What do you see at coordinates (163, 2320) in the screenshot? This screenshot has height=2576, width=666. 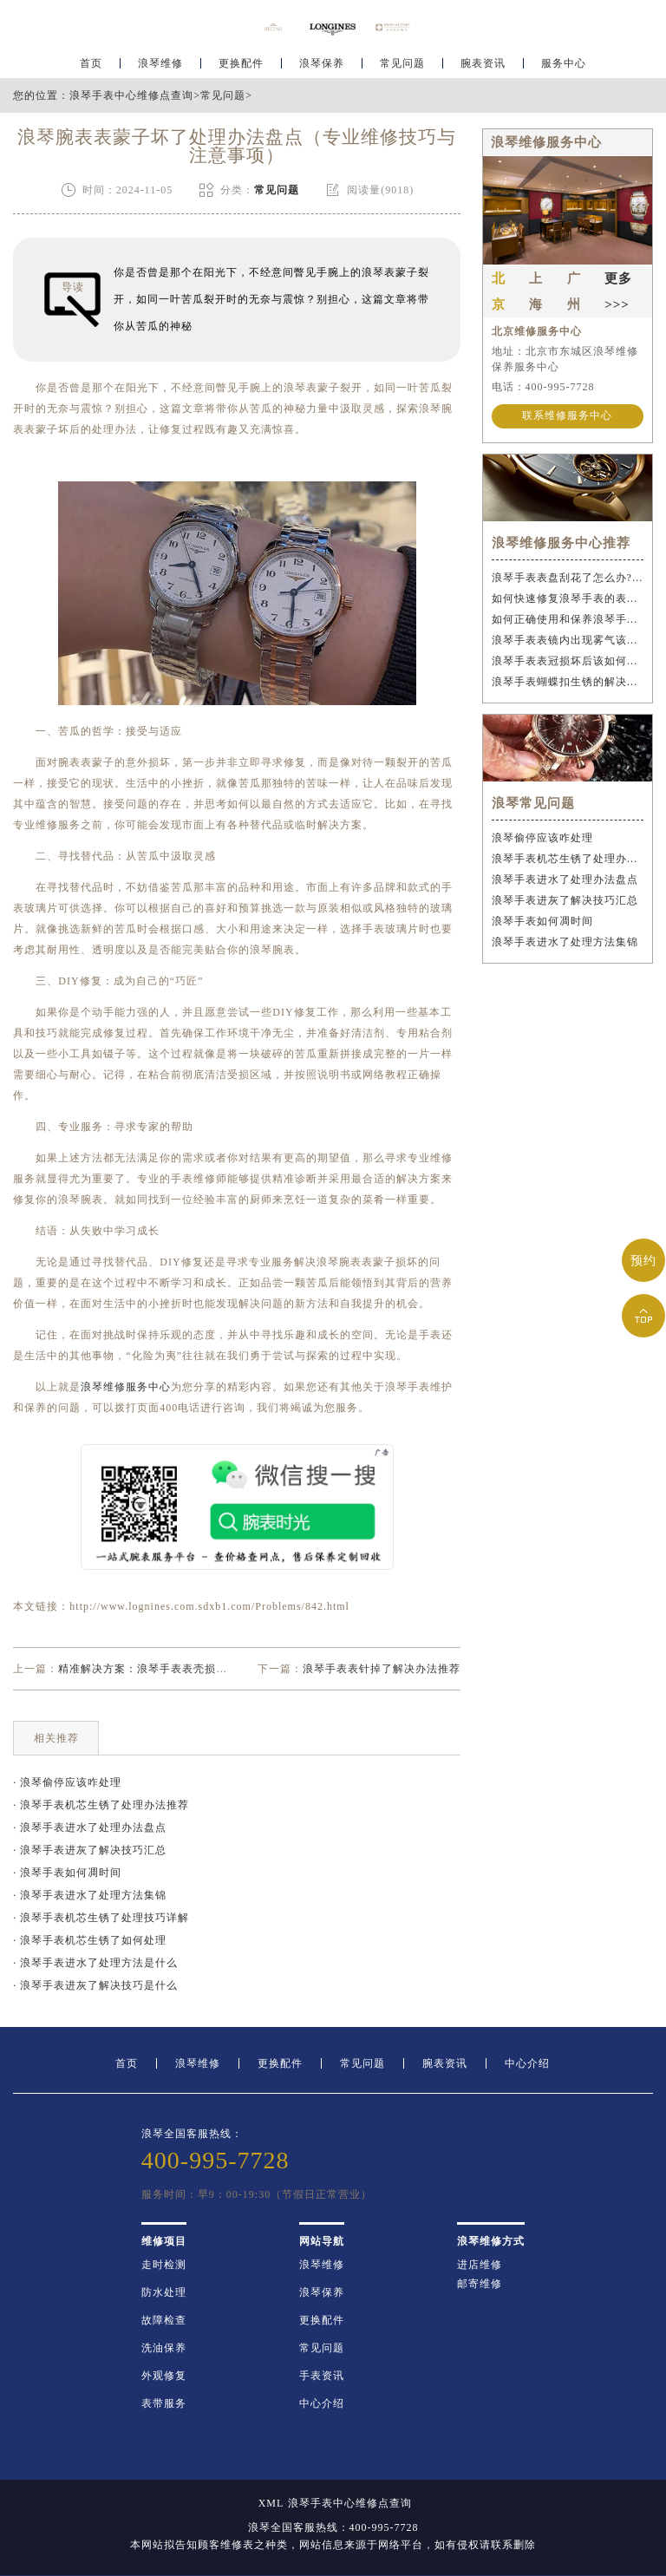 I see `故障检查` at bounding box center [163, 2320].